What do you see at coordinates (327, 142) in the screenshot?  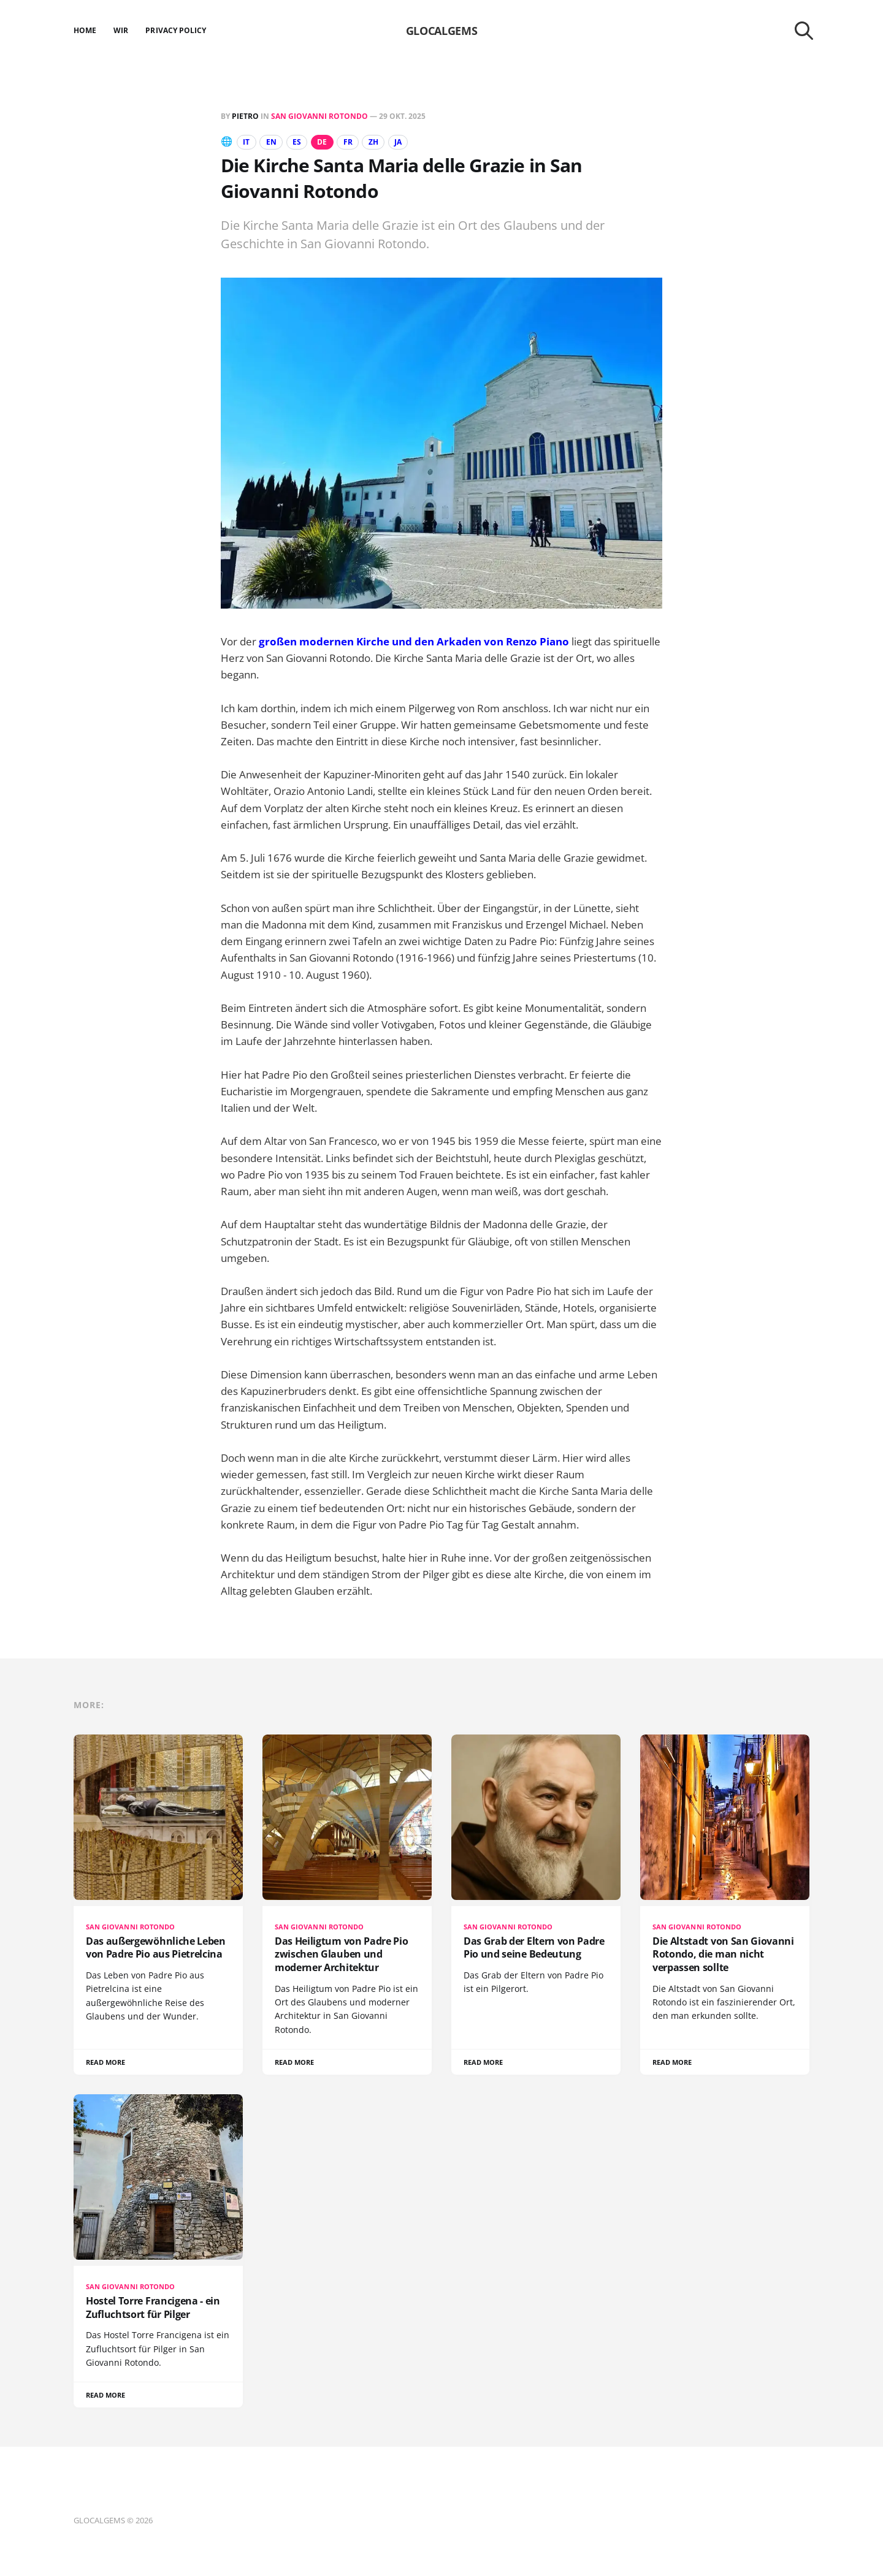 I see `DE` at bounding box center [327, 142].